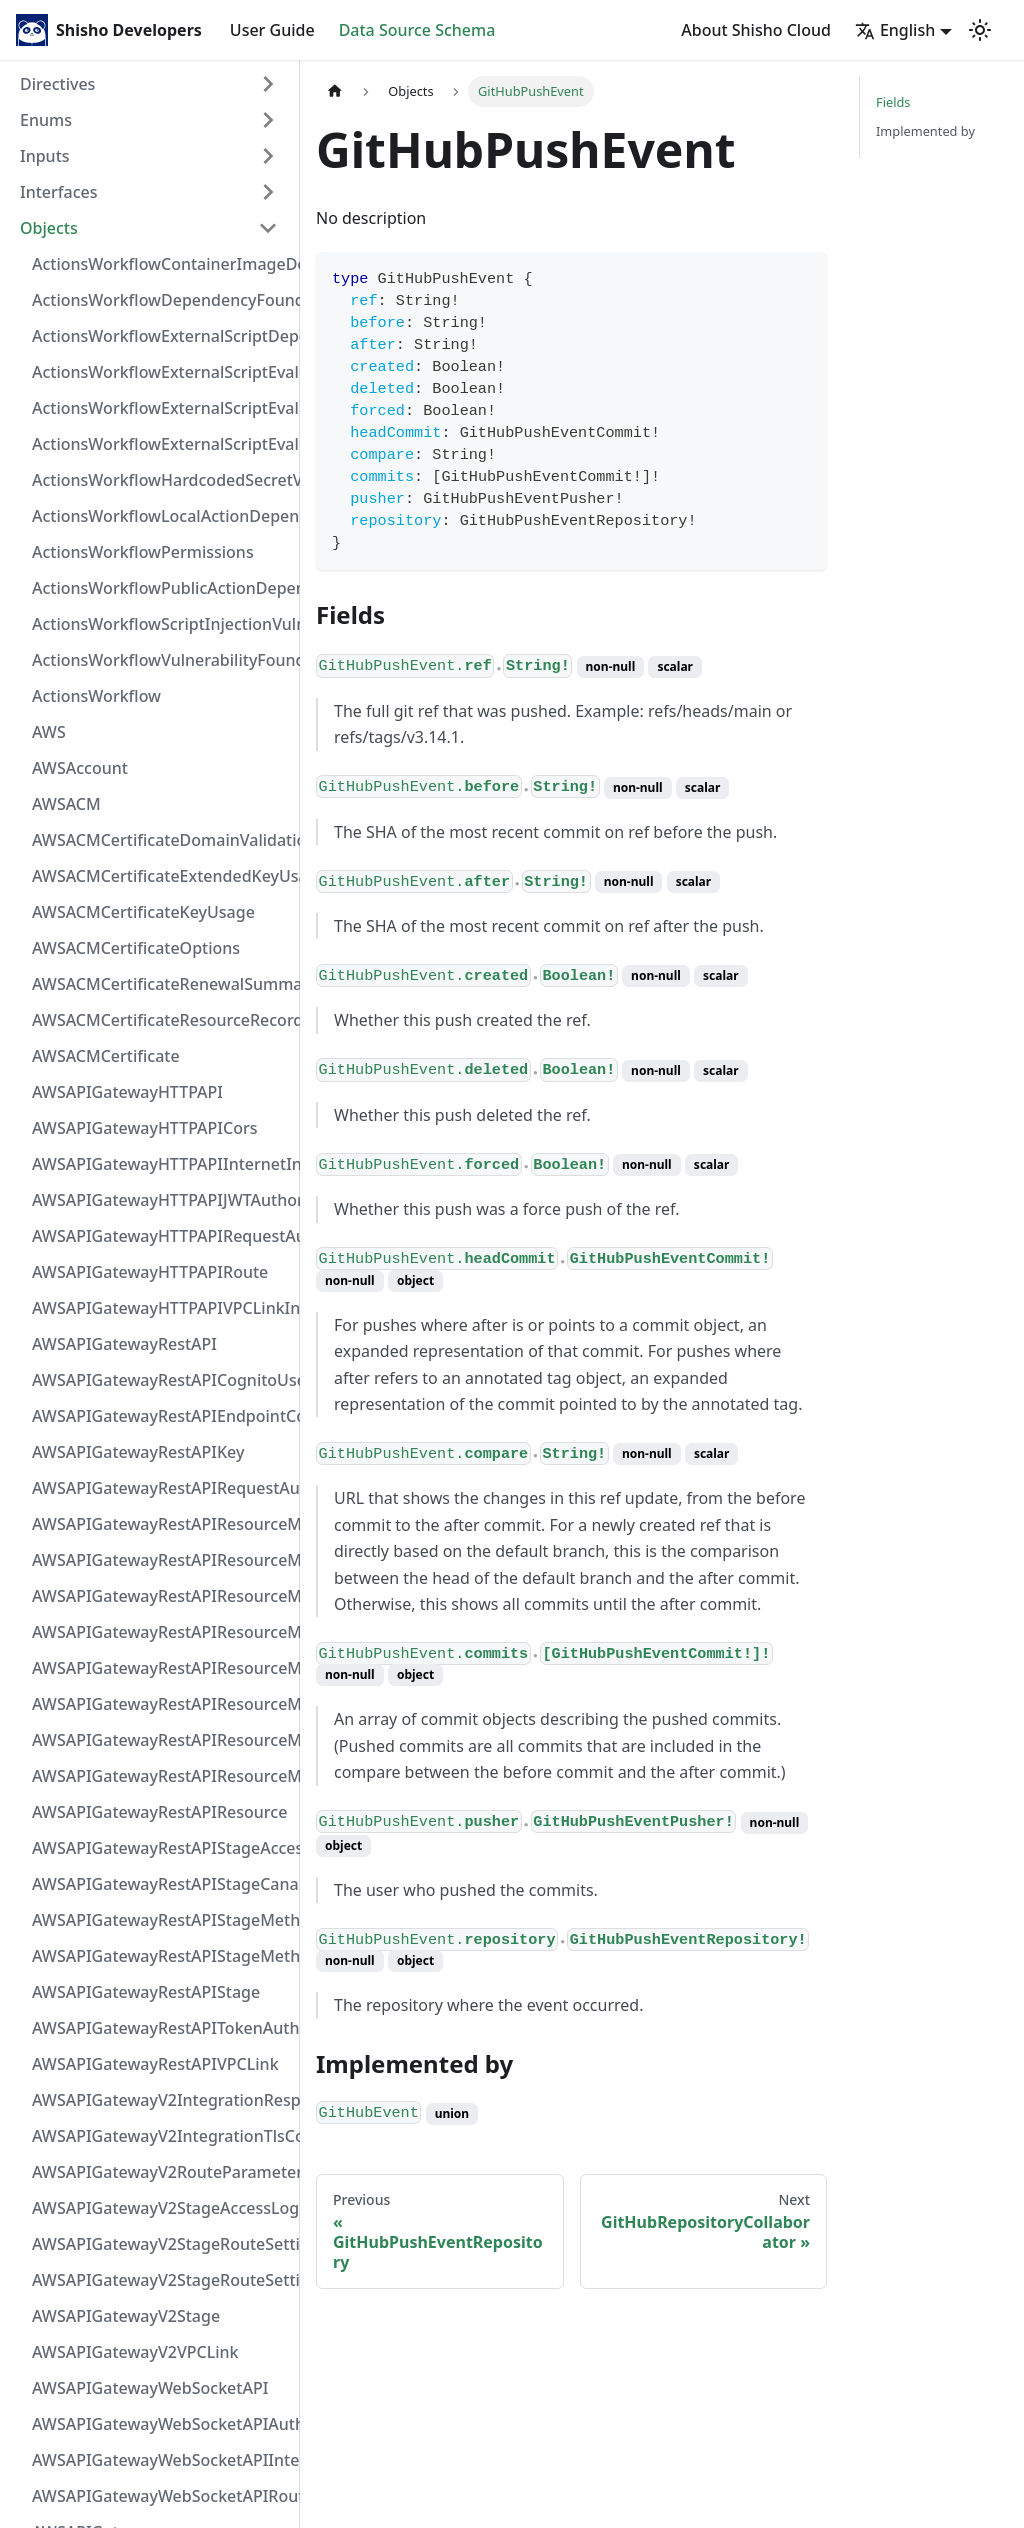  Describe the element at coordinates (161, 1560) in the screenshot. I see `AWSAPIGatewayRestAPIResourceMethodIntegrationResponseValue` at that location.